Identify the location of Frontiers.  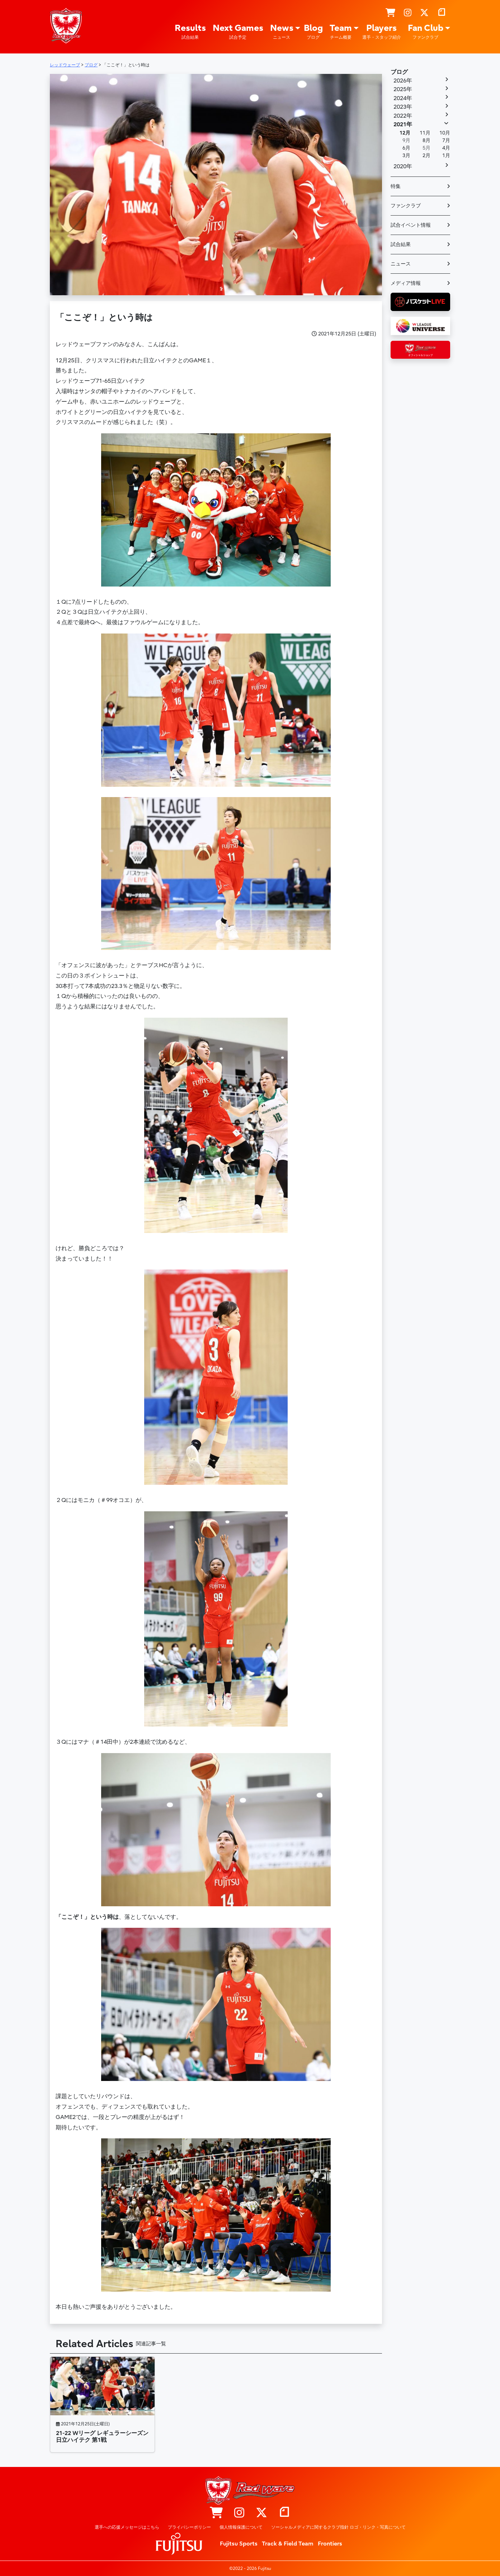
(330, 2543).